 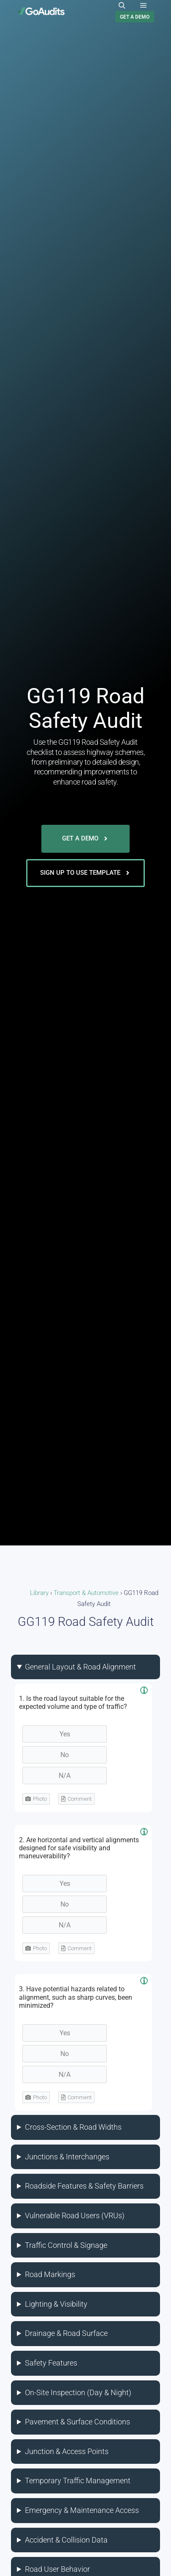 I want to click on Pavement & Surface Conditions, so click(x=77, y=2421).